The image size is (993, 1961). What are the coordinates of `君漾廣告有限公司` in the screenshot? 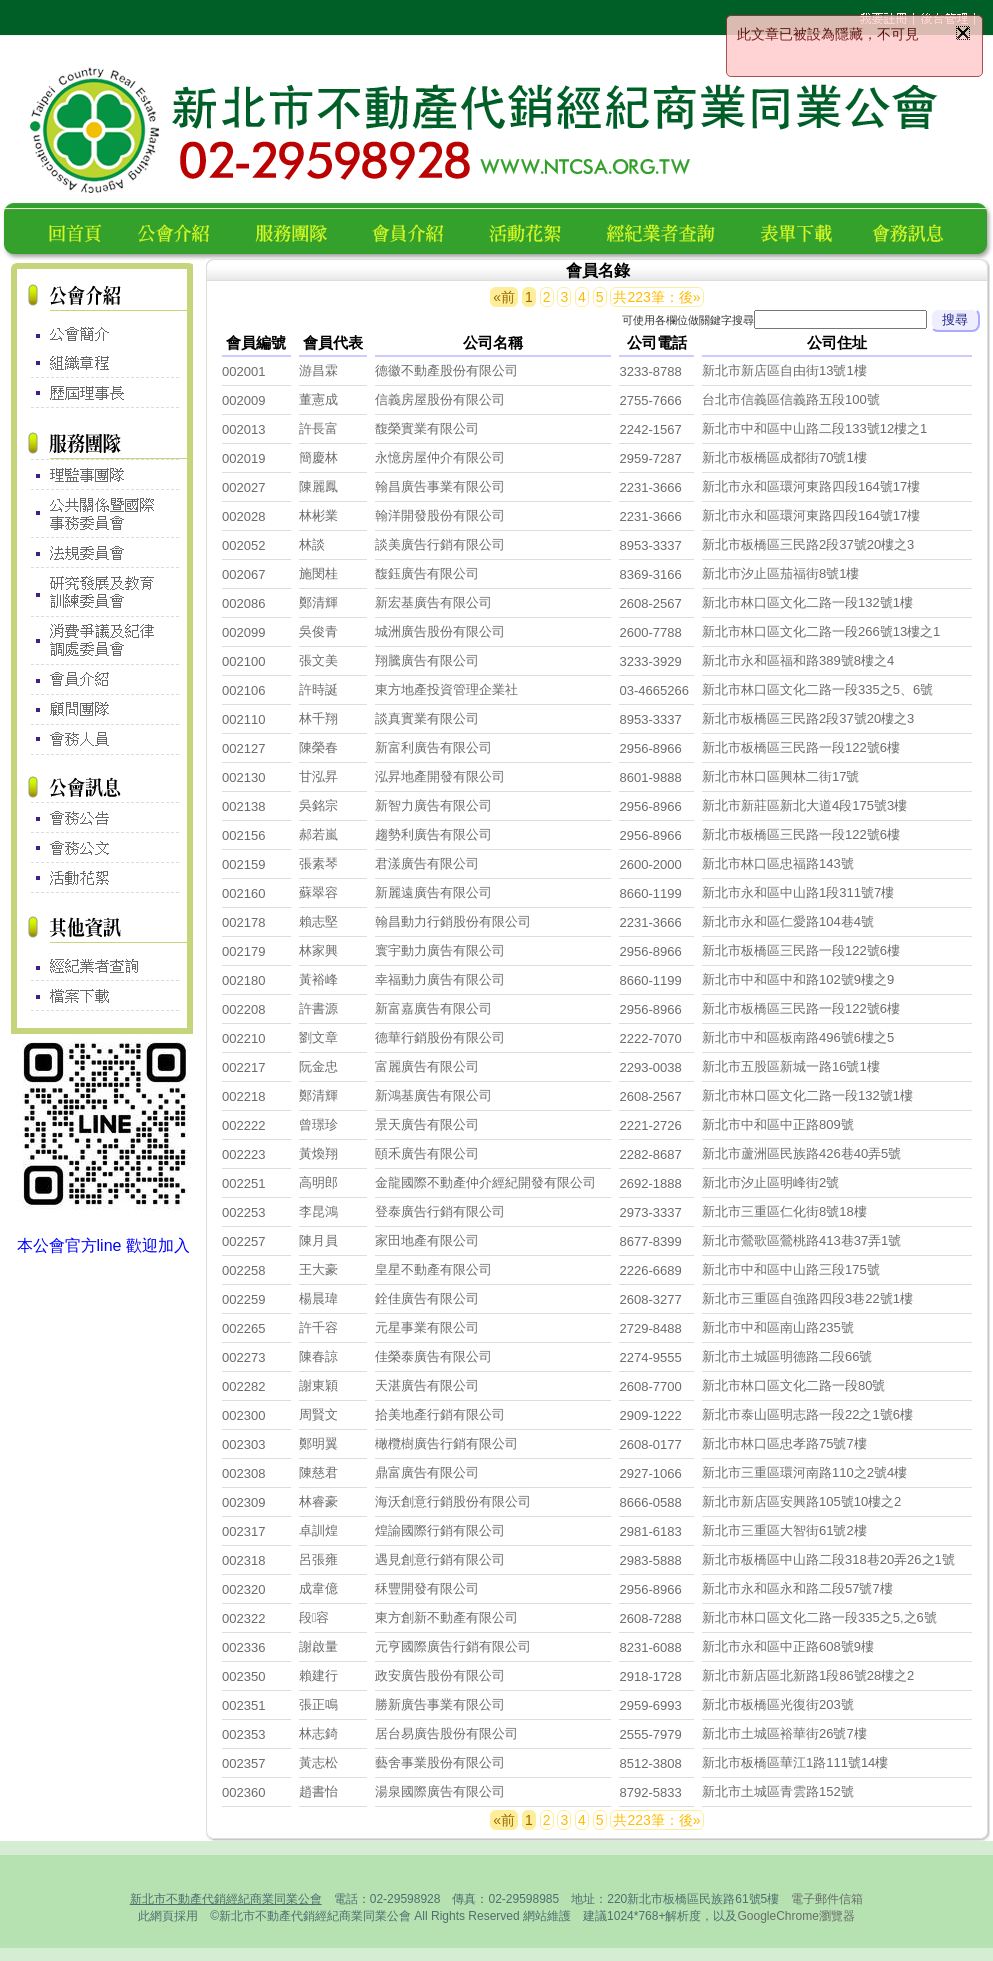 It's located at (427, 863).